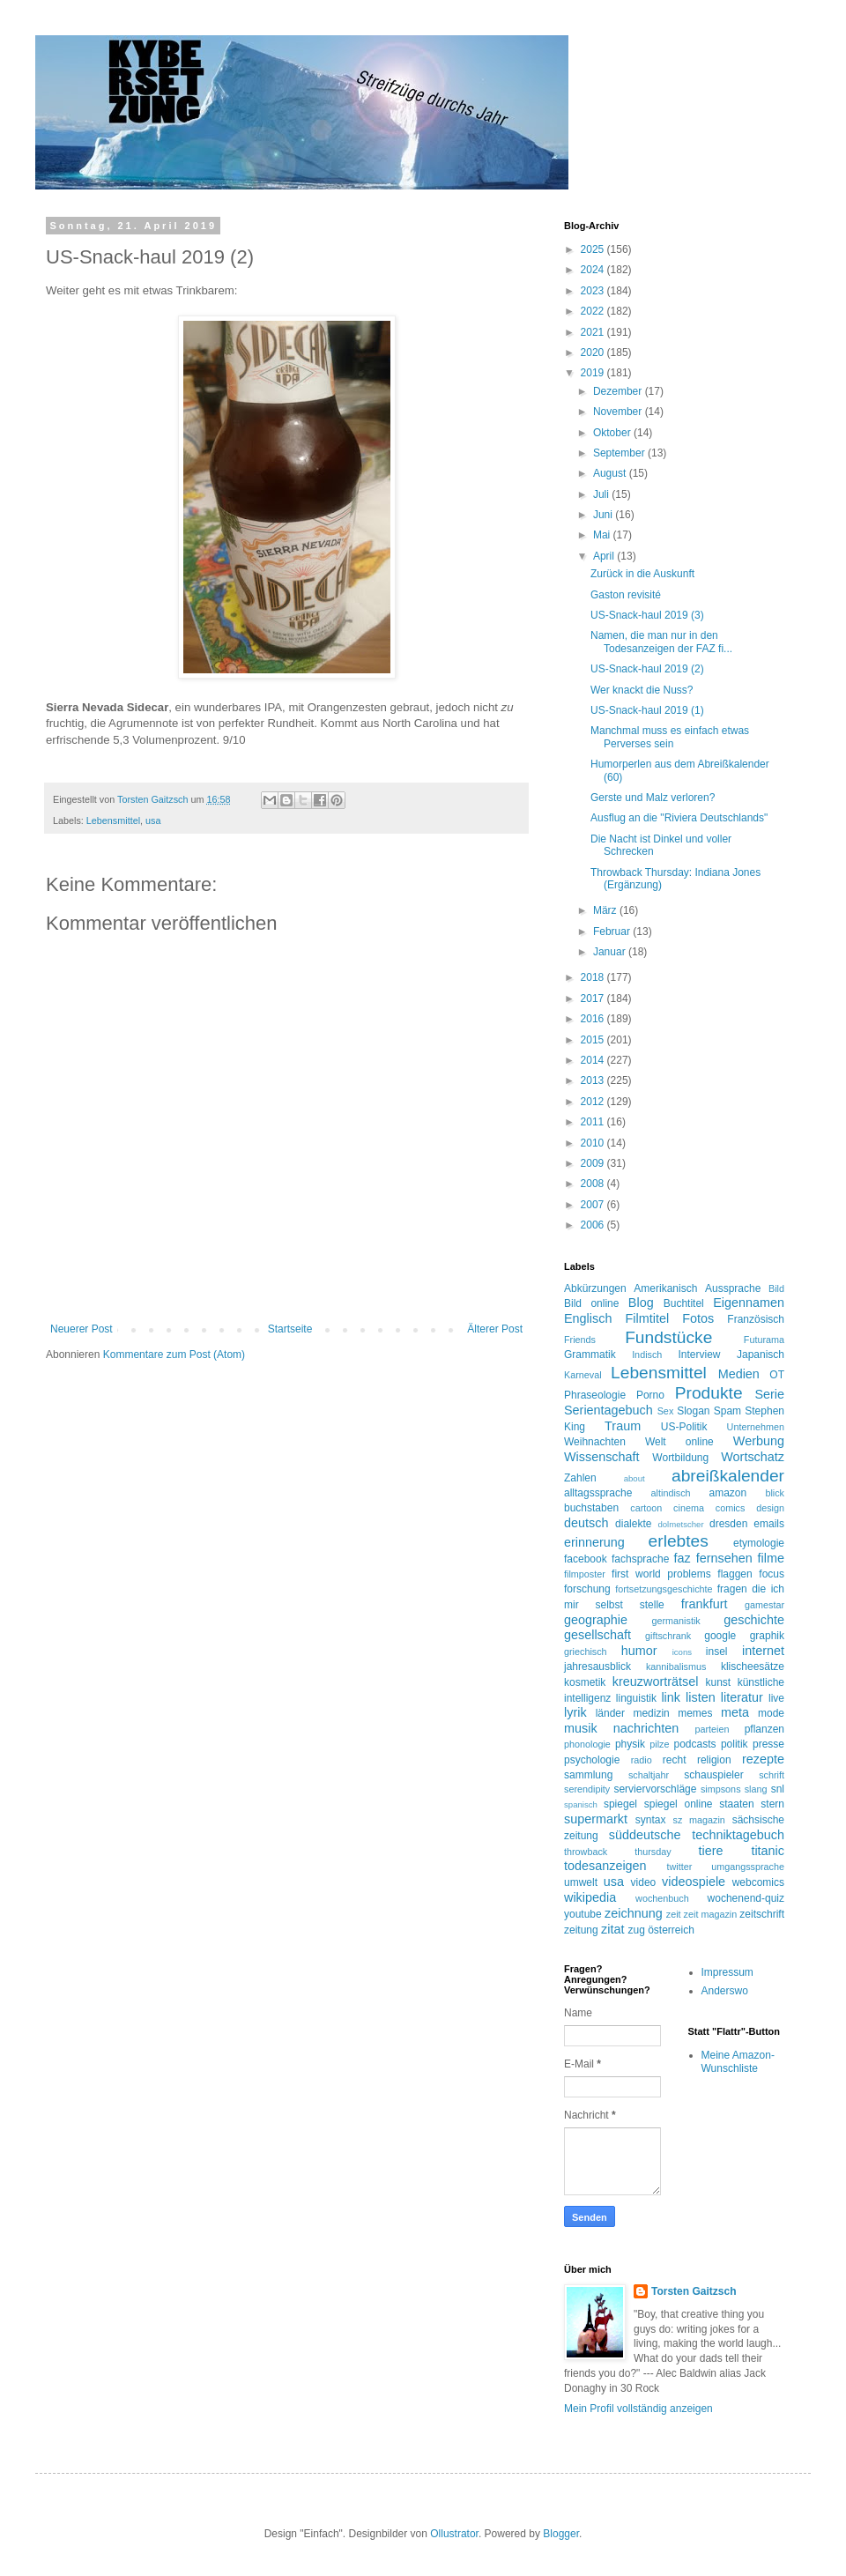 The width and height of the screenshot is (846, 2576). What do you see at coordinates (594, 249) in the screenshot?
I see `2025` at bounding box center [594, 249].